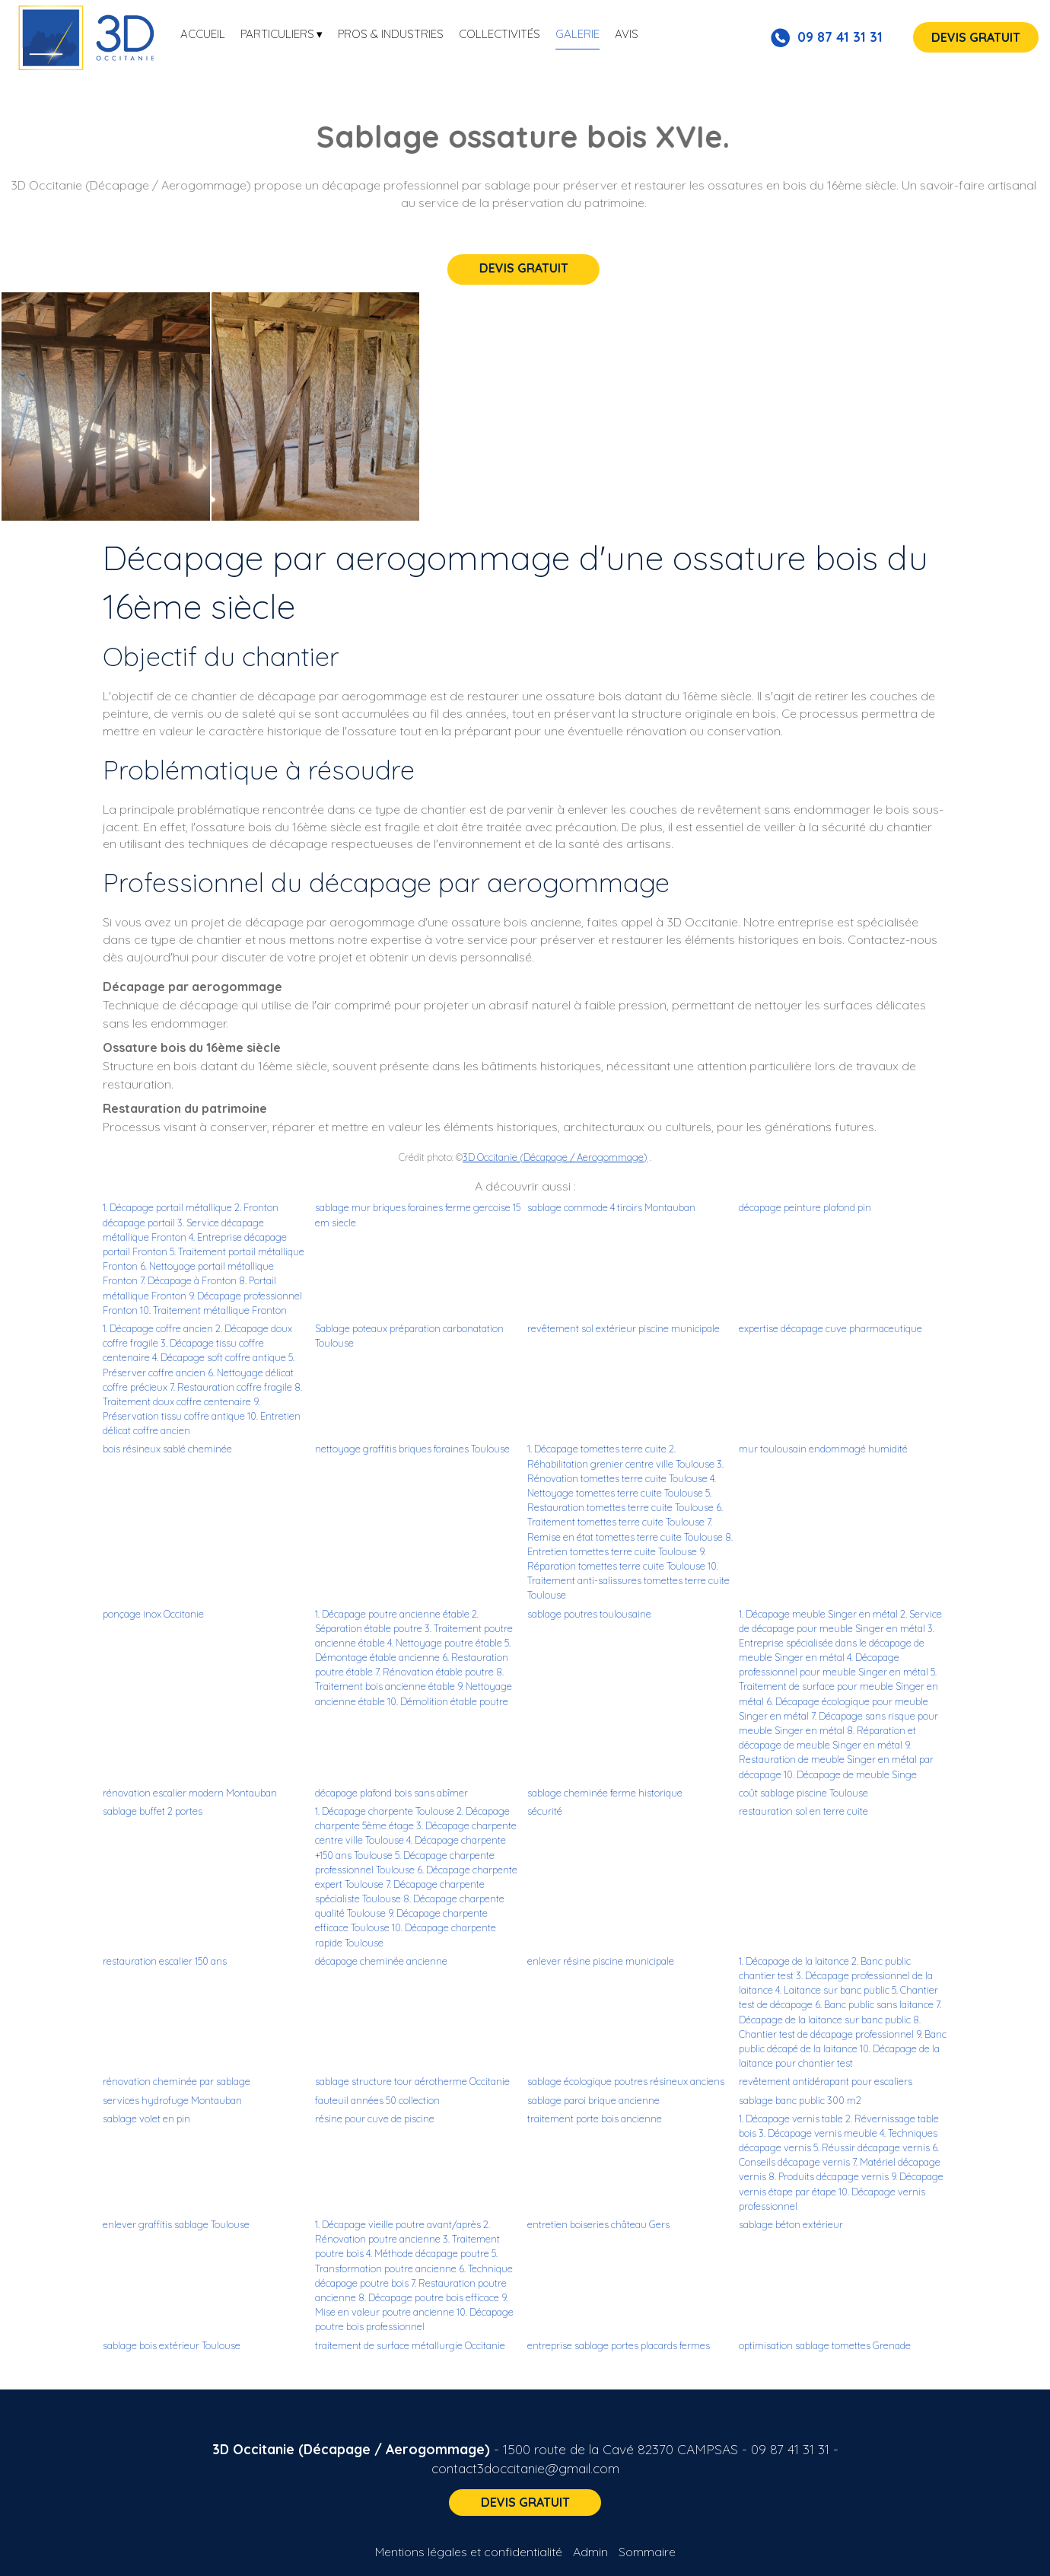 The height and width of the screenshot is (2576, 1050). What do you see at coordinates (153, 1614) in the screenshot?
I see `ponçage inox Occitanie` at bounding box center [153, 1614].